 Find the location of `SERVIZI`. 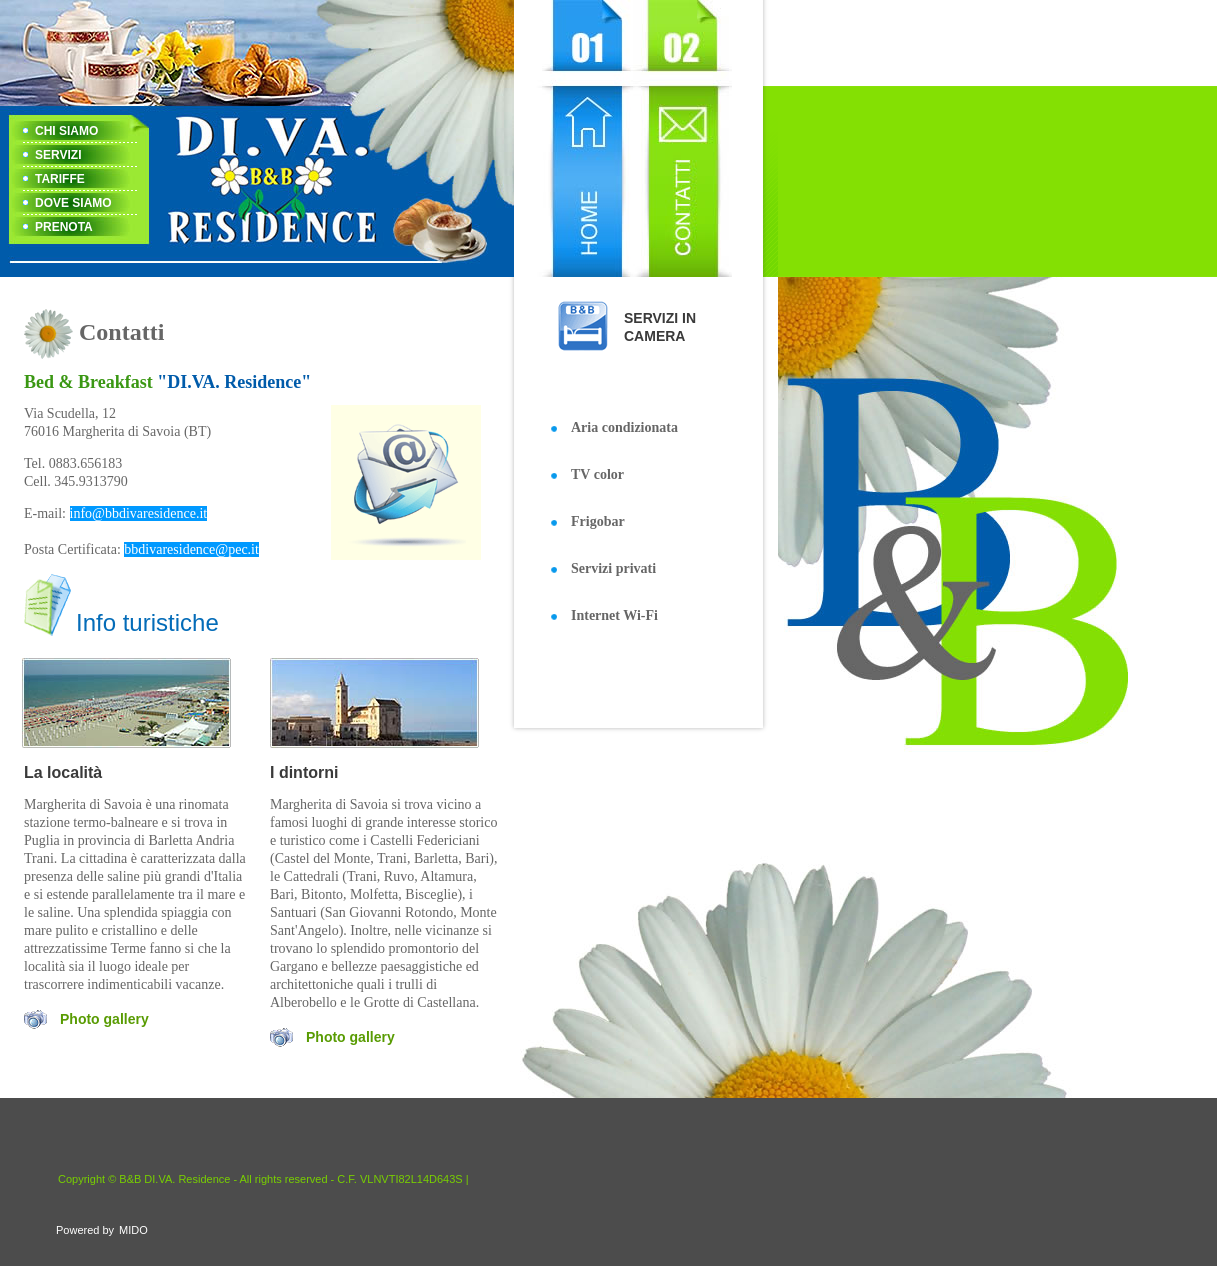

SERVIZI is located at coordinates (58, 155).